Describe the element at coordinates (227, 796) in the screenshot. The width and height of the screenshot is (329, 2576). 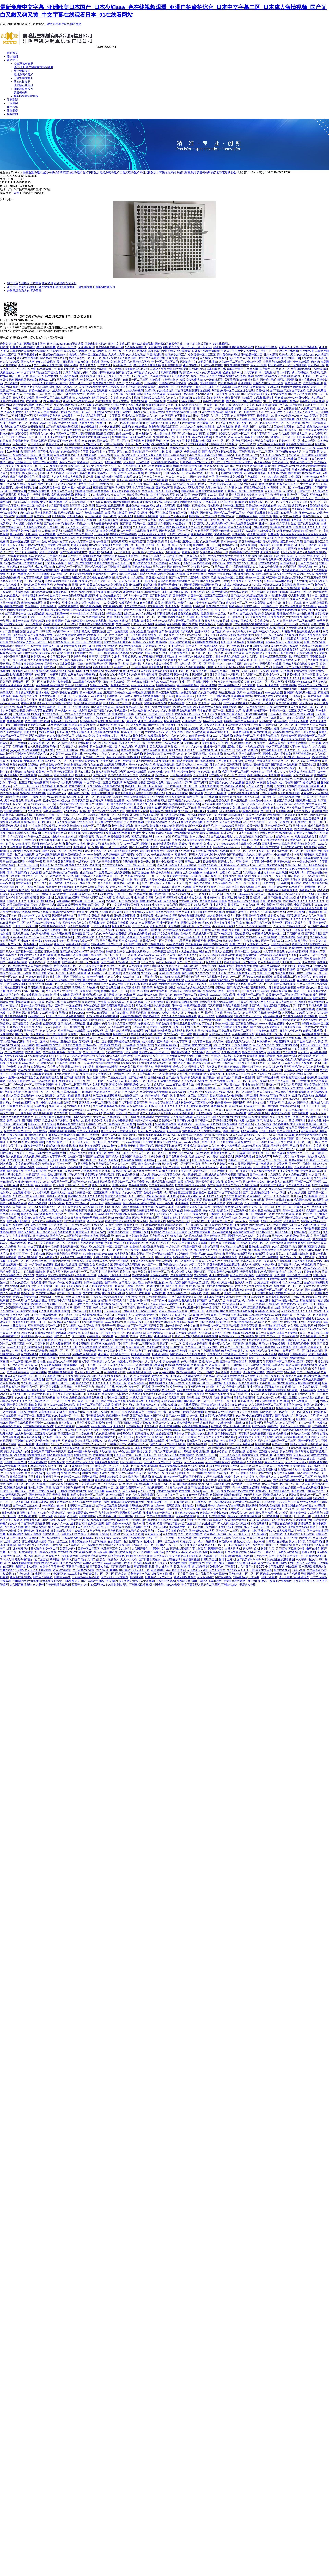
I see `天天摸天天摸` at that location.